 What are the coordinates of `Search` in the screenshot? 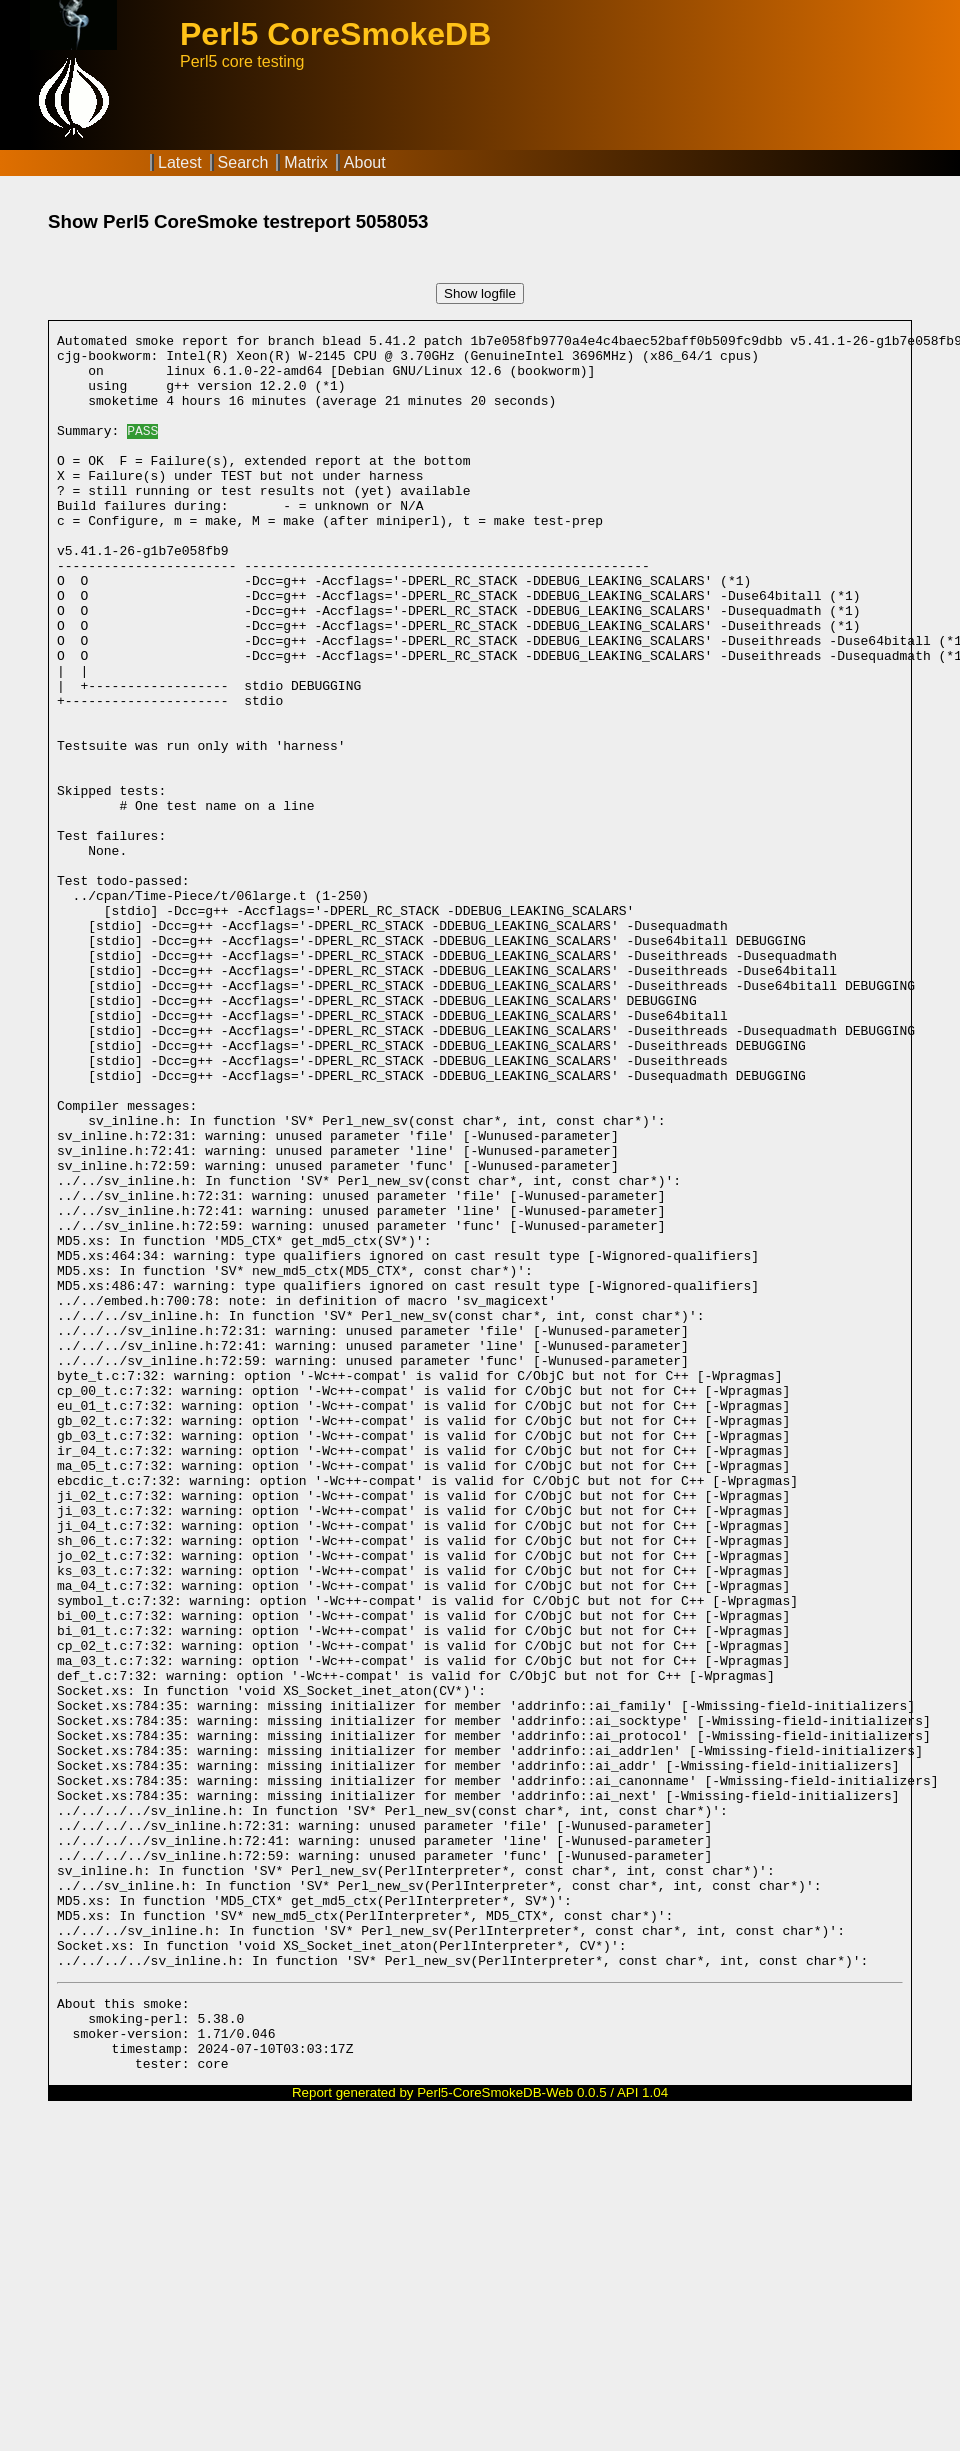 It's located at (243, 162).